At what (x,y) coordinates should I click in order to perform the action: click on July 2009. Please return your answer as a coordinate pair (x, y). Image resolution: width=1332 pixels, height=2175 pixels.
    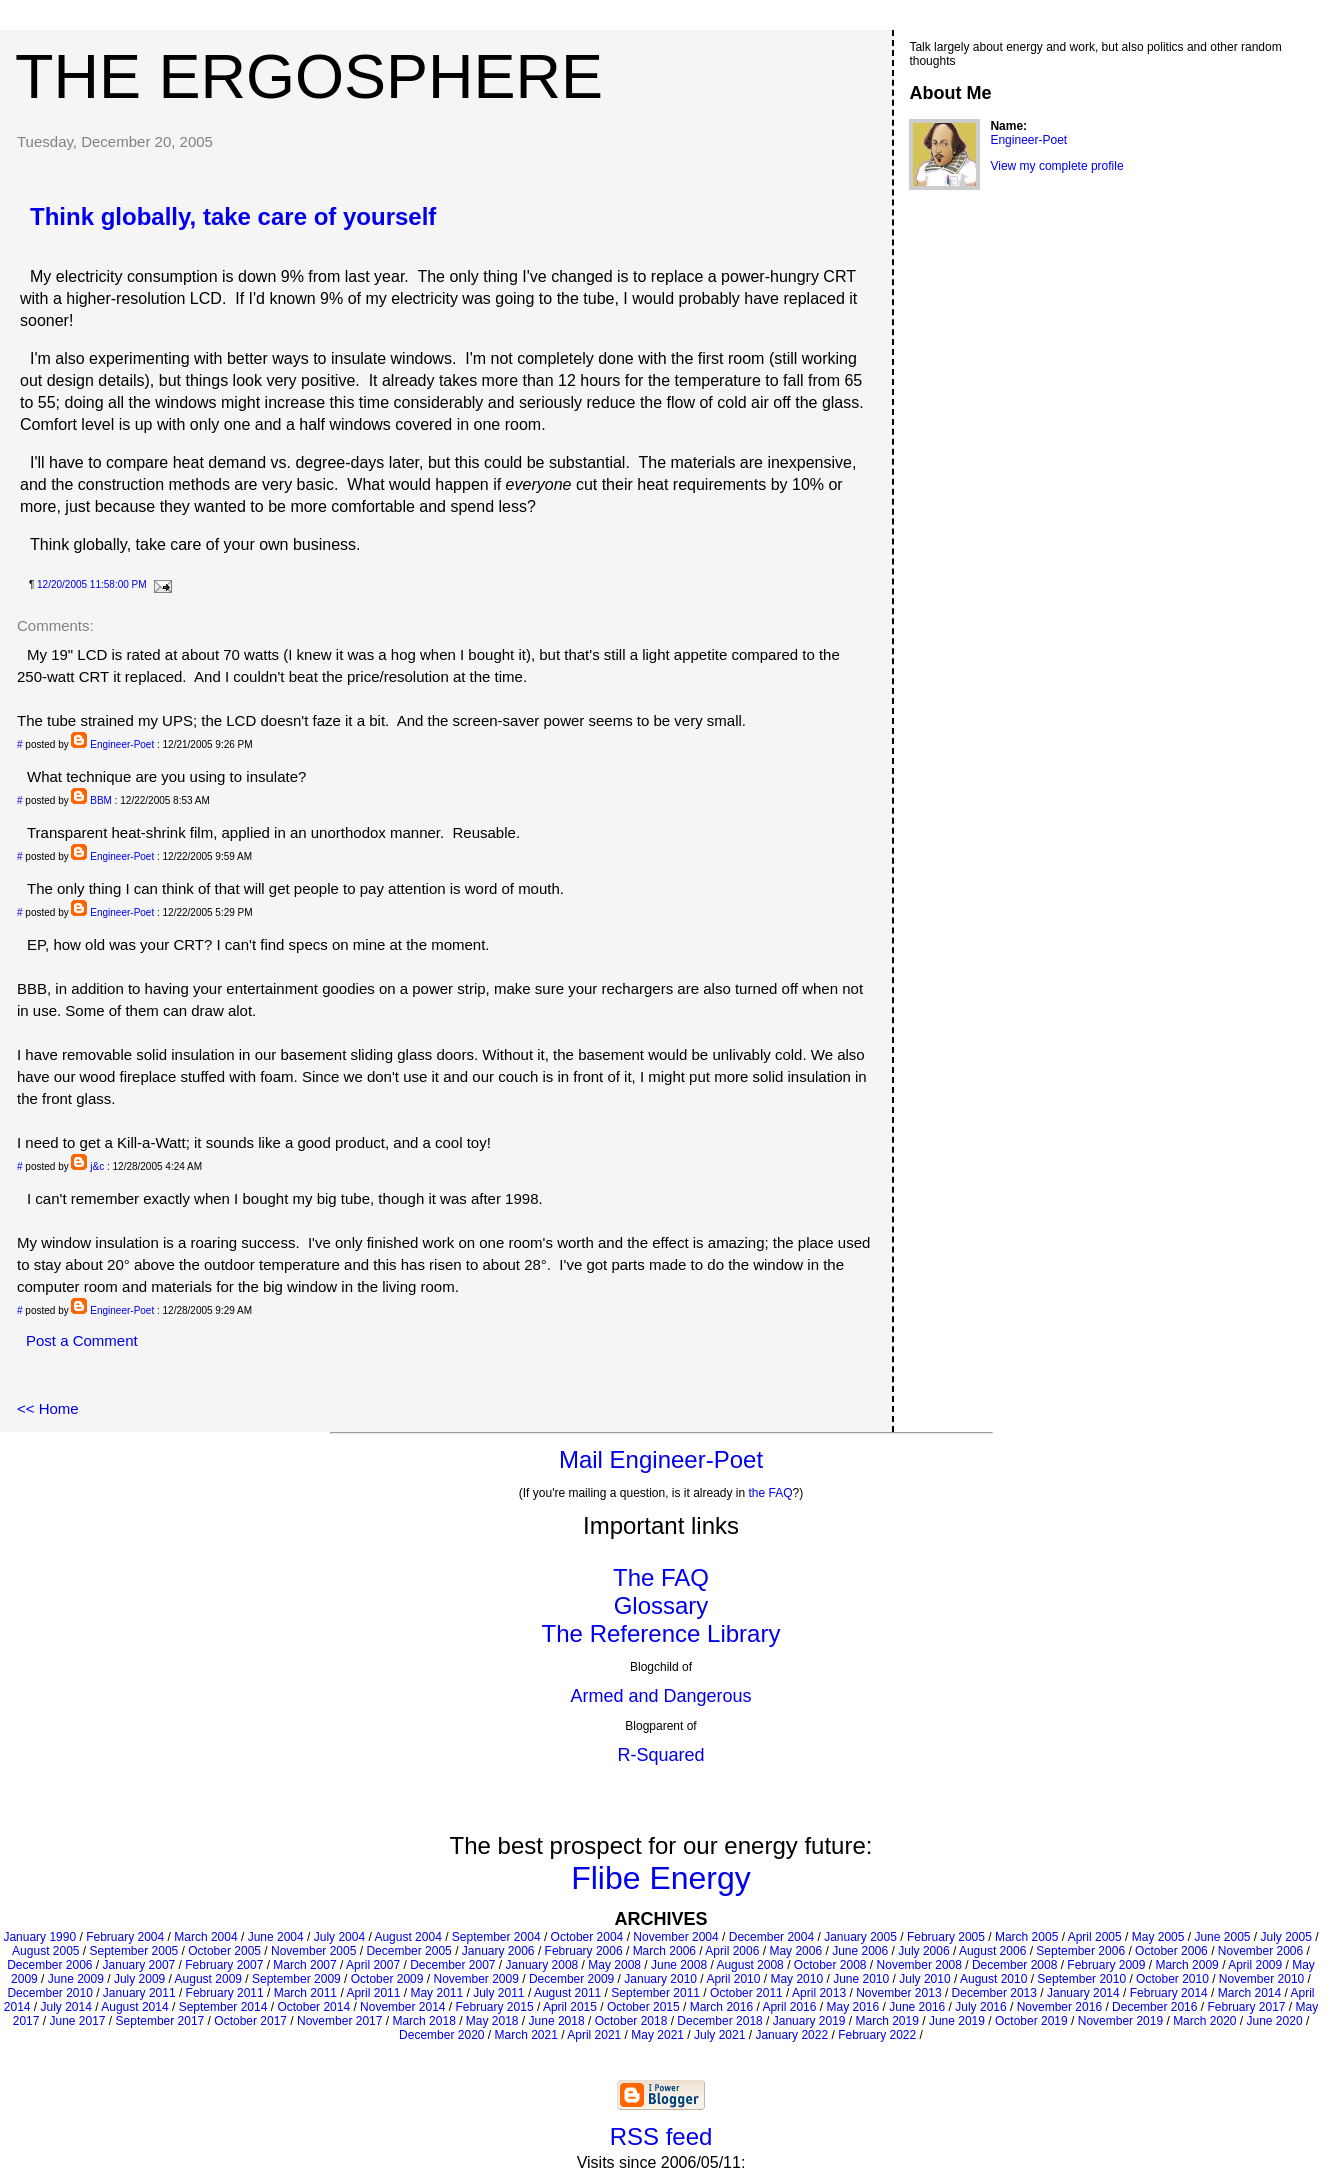
    Looking at the image, I should click on (139, 1979).